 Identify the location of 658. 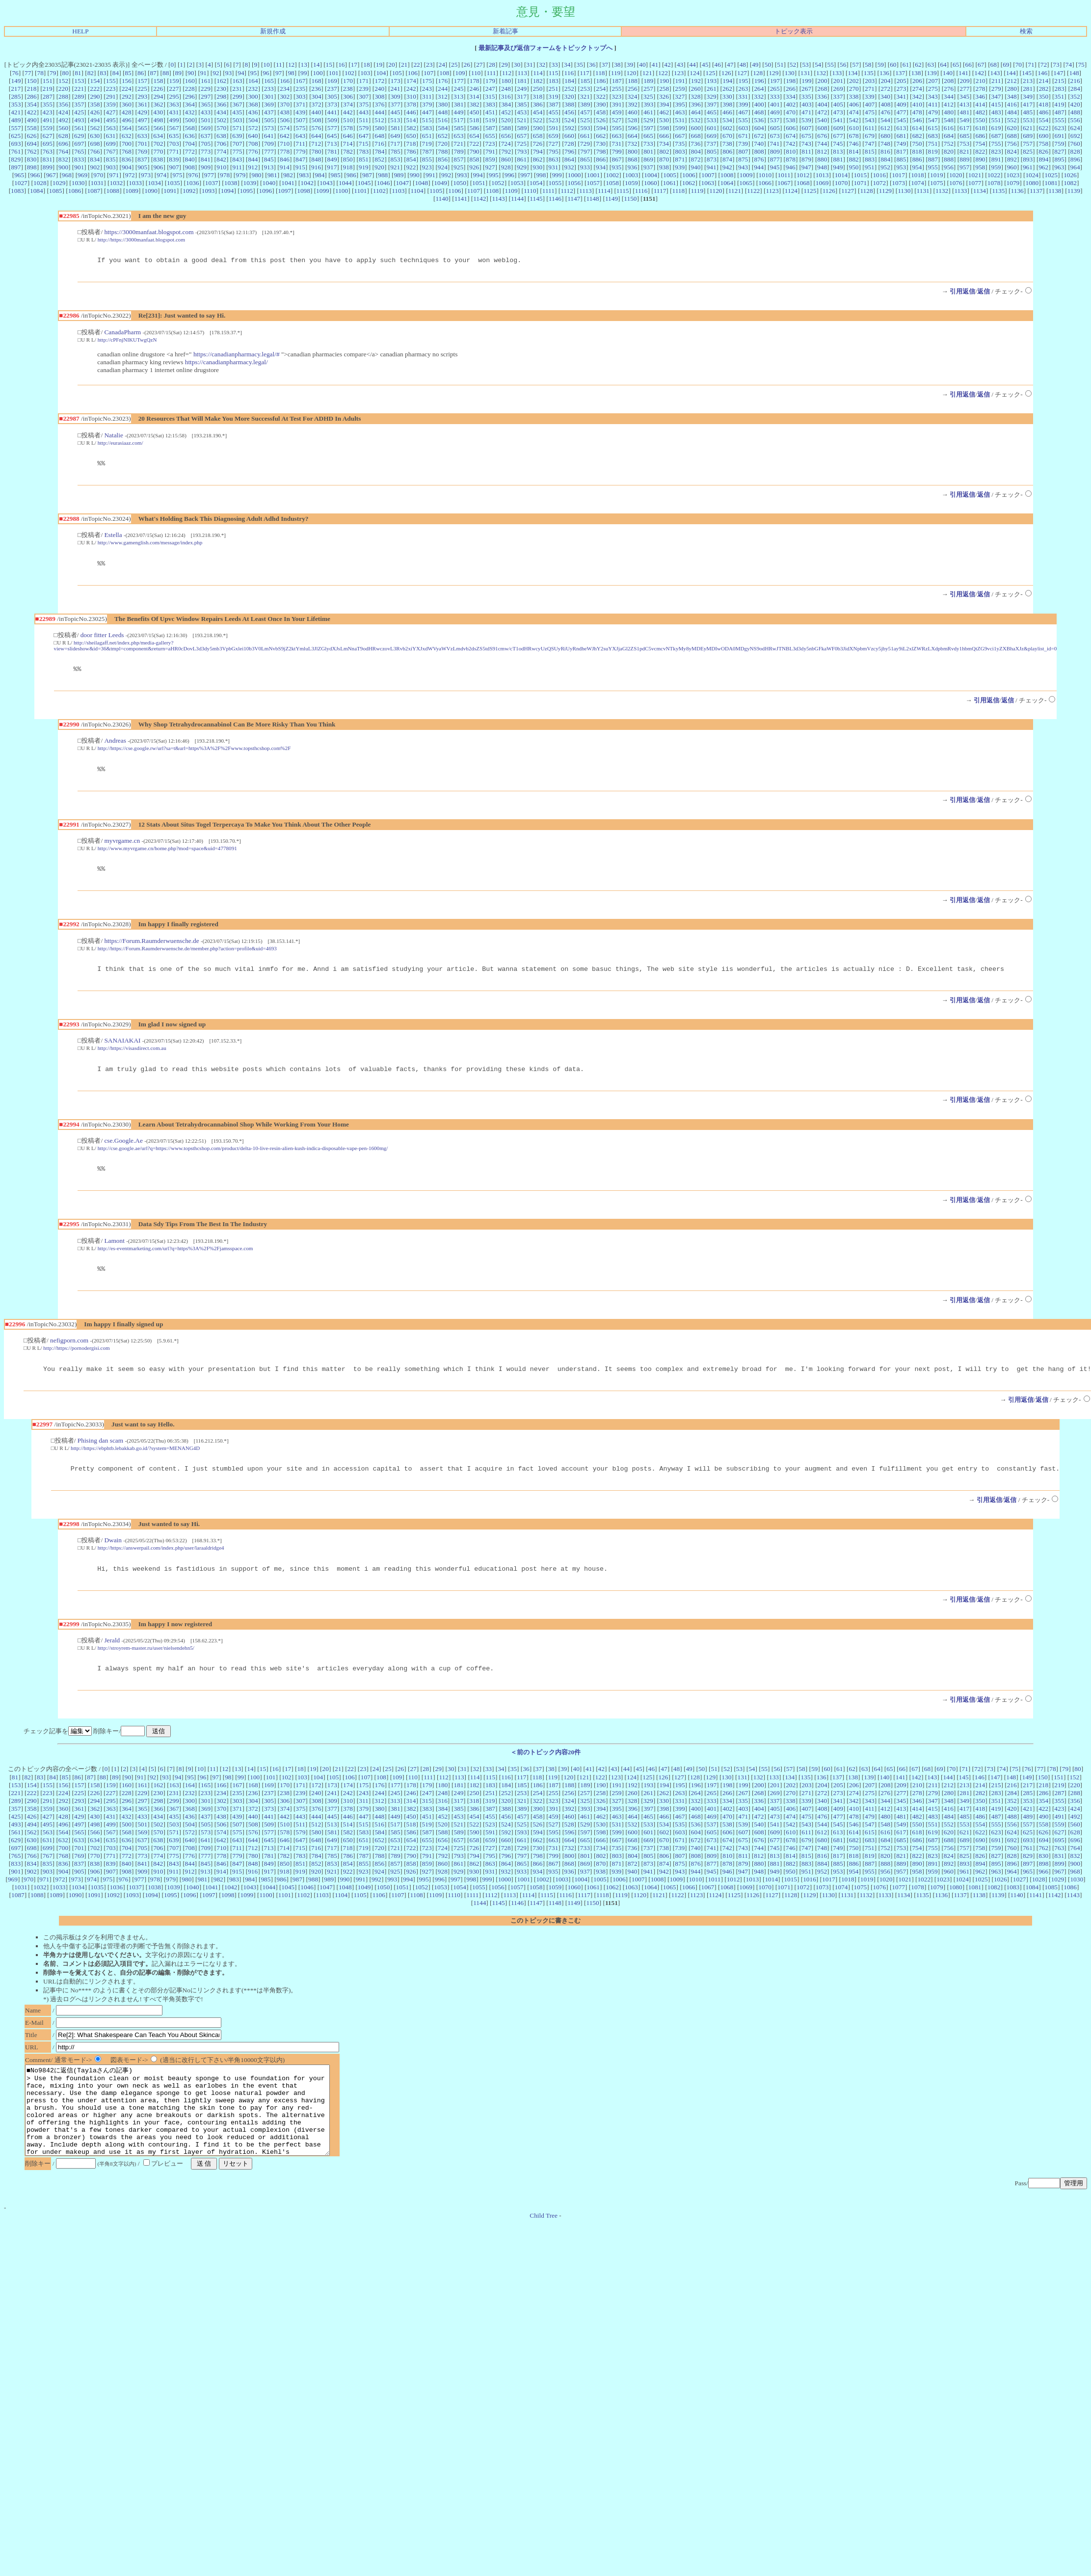
(537, 135).